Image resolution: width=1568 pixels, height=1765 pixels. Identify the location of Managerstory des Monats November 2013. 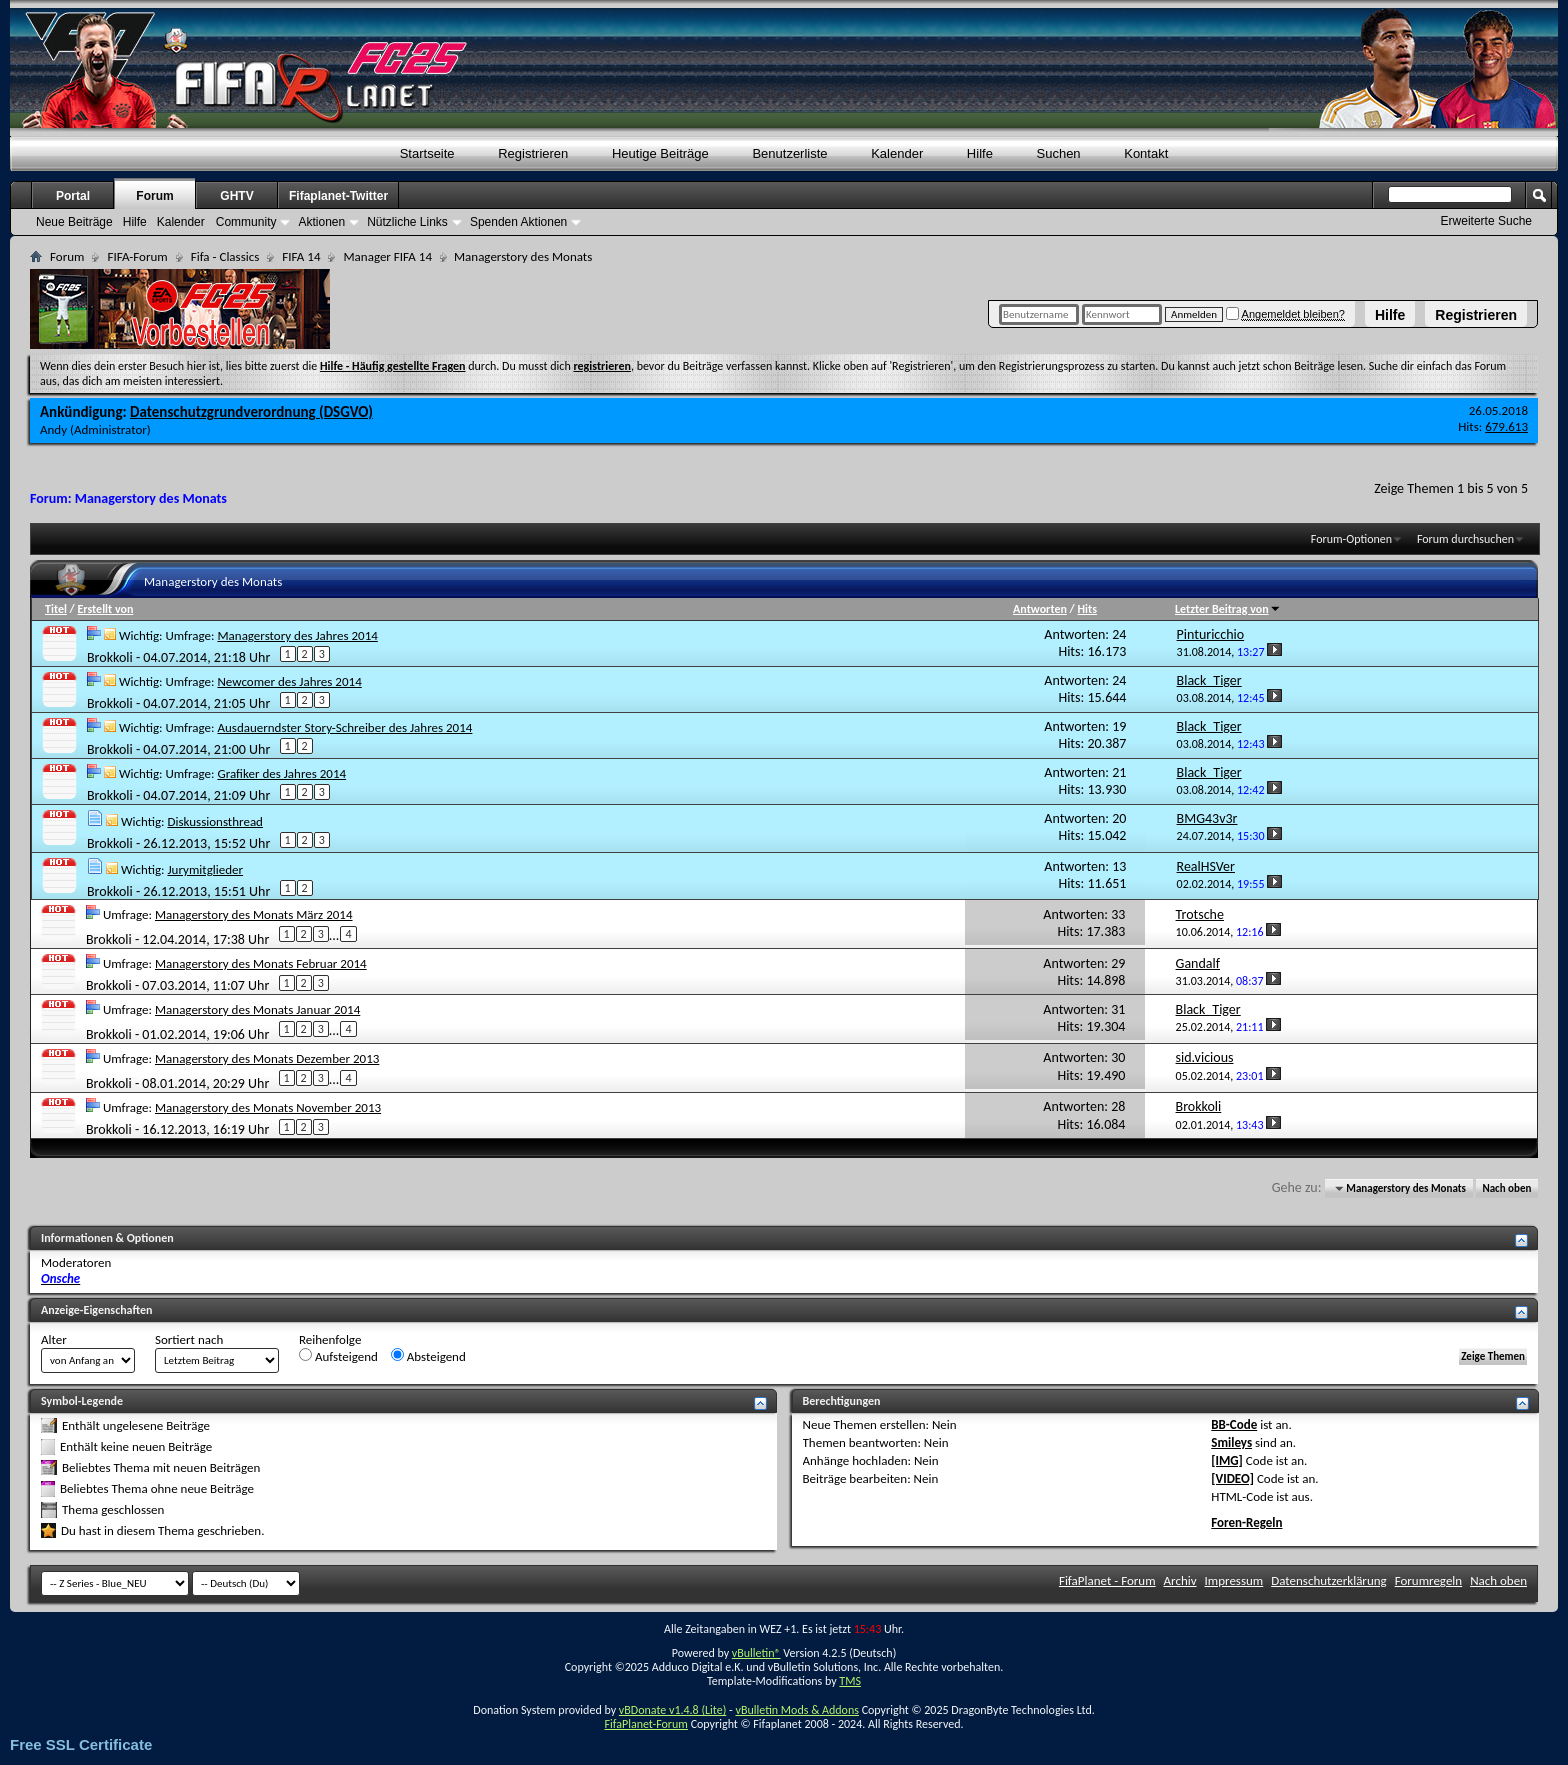
(268, 1107).